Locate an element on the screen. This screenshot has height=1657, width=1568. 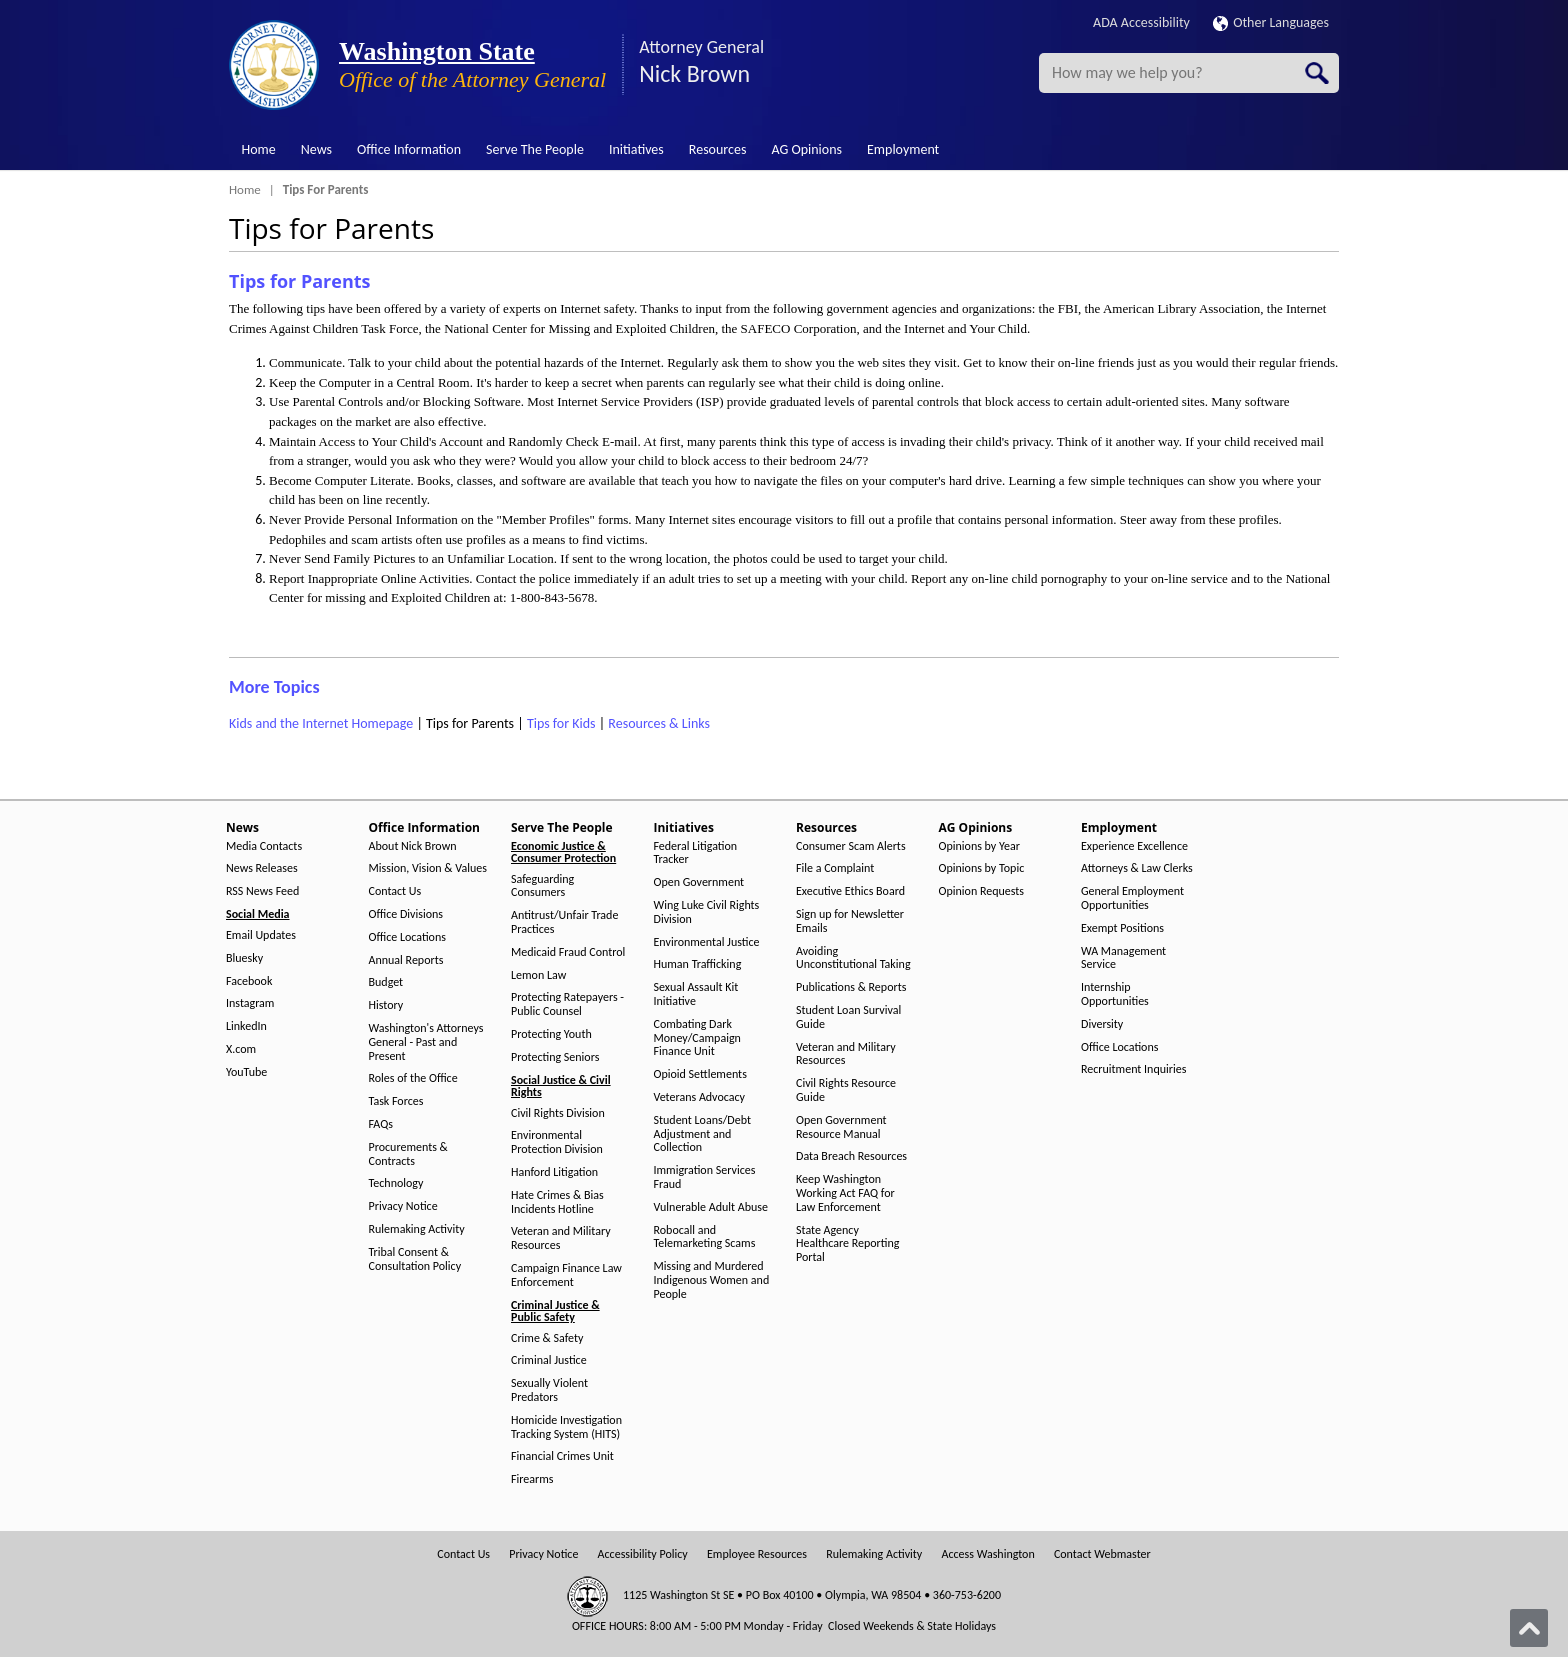
Immigration Services Fraud is located at coordinates (705, 1177).